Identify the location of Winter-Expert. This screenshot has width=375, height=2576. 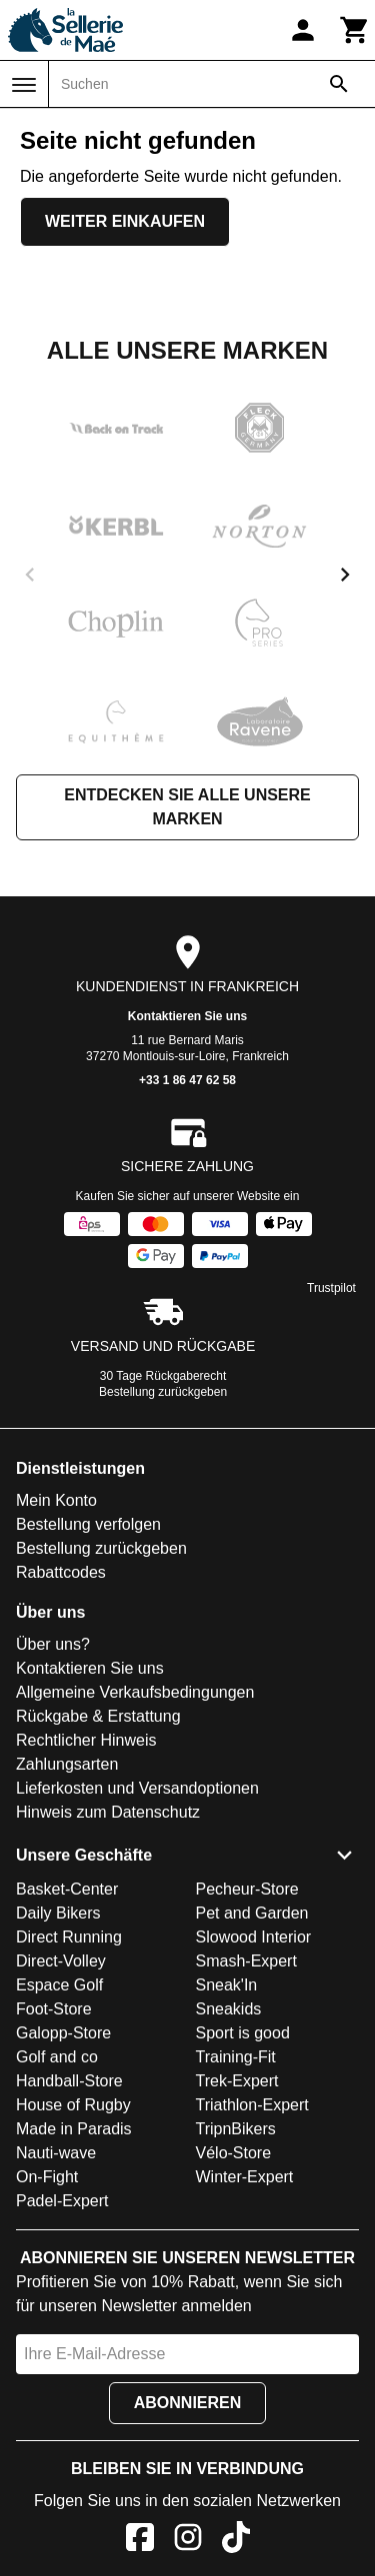
(245, 2176).